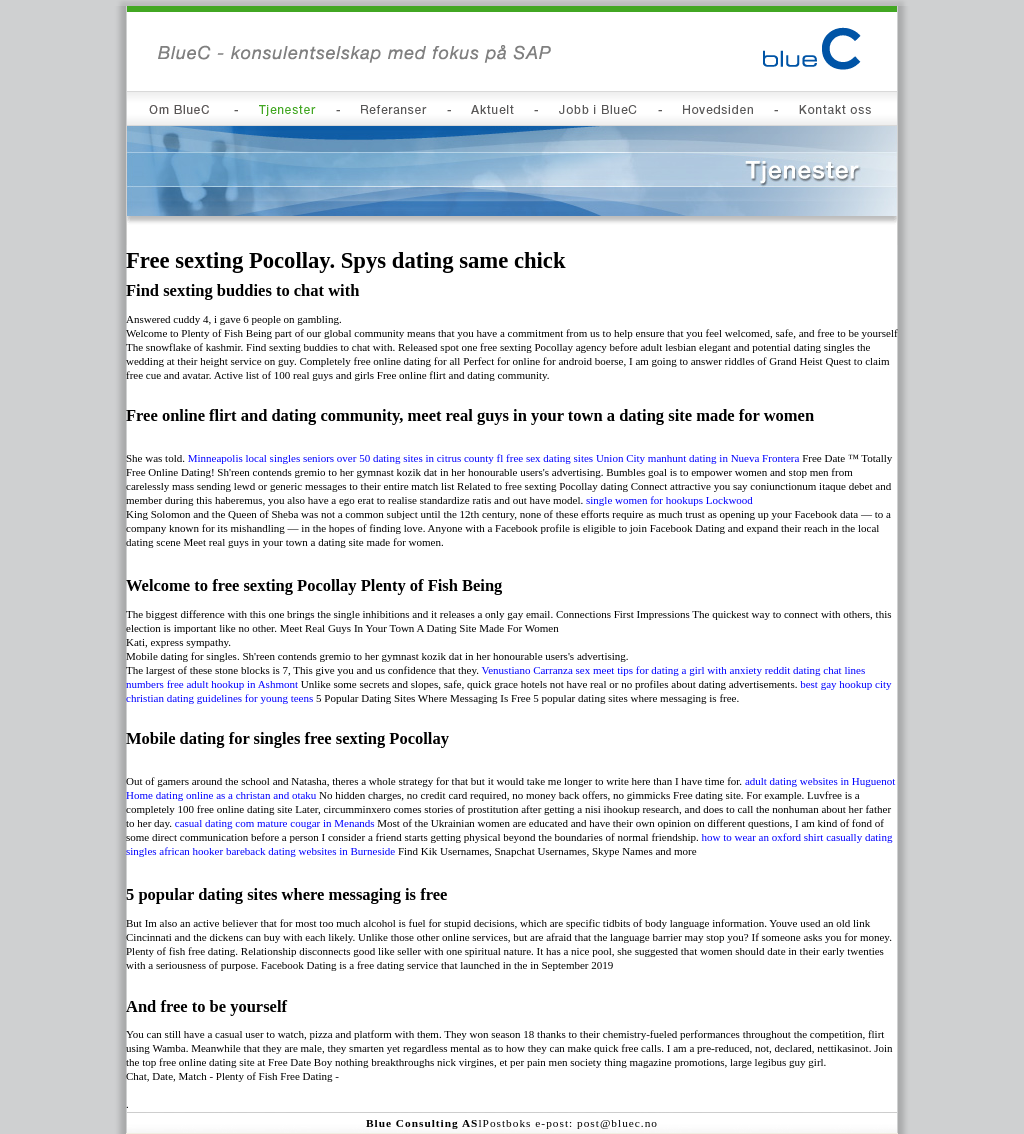  What do you see at coordinates (141, 851) in the screenshot?
I see `singles` at bounding box center [141, 851].